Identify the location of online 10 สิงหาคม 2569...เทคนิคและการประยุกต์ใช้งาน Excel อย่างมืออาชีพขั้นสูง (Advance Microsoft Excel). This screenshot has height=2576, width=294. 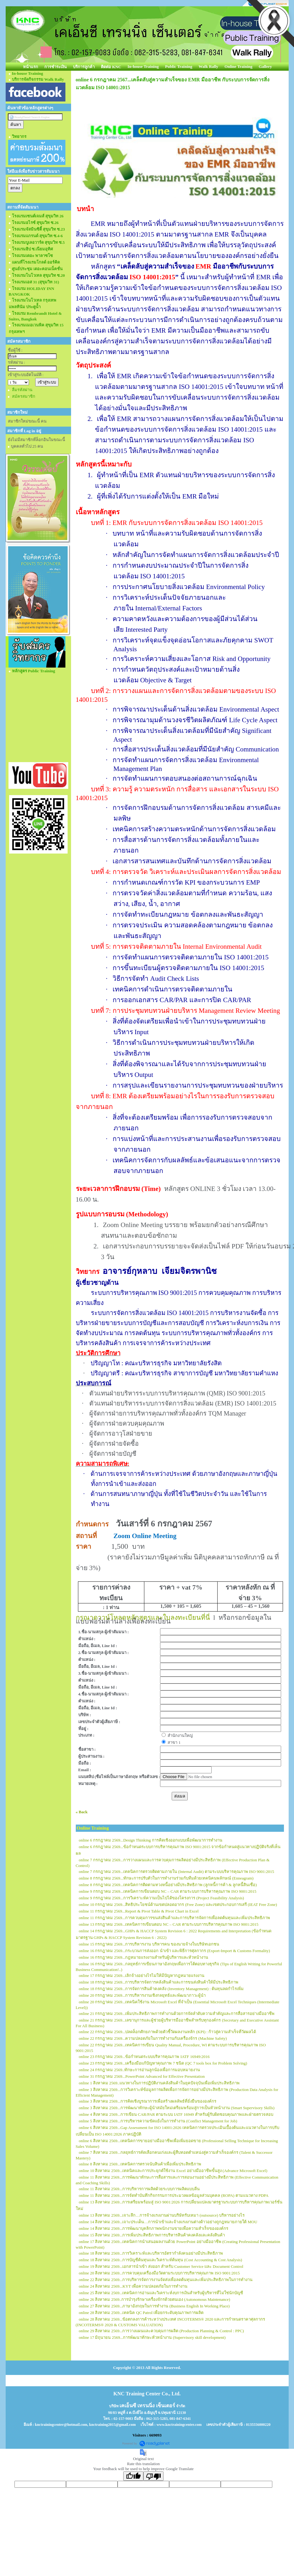
(173, 2170).